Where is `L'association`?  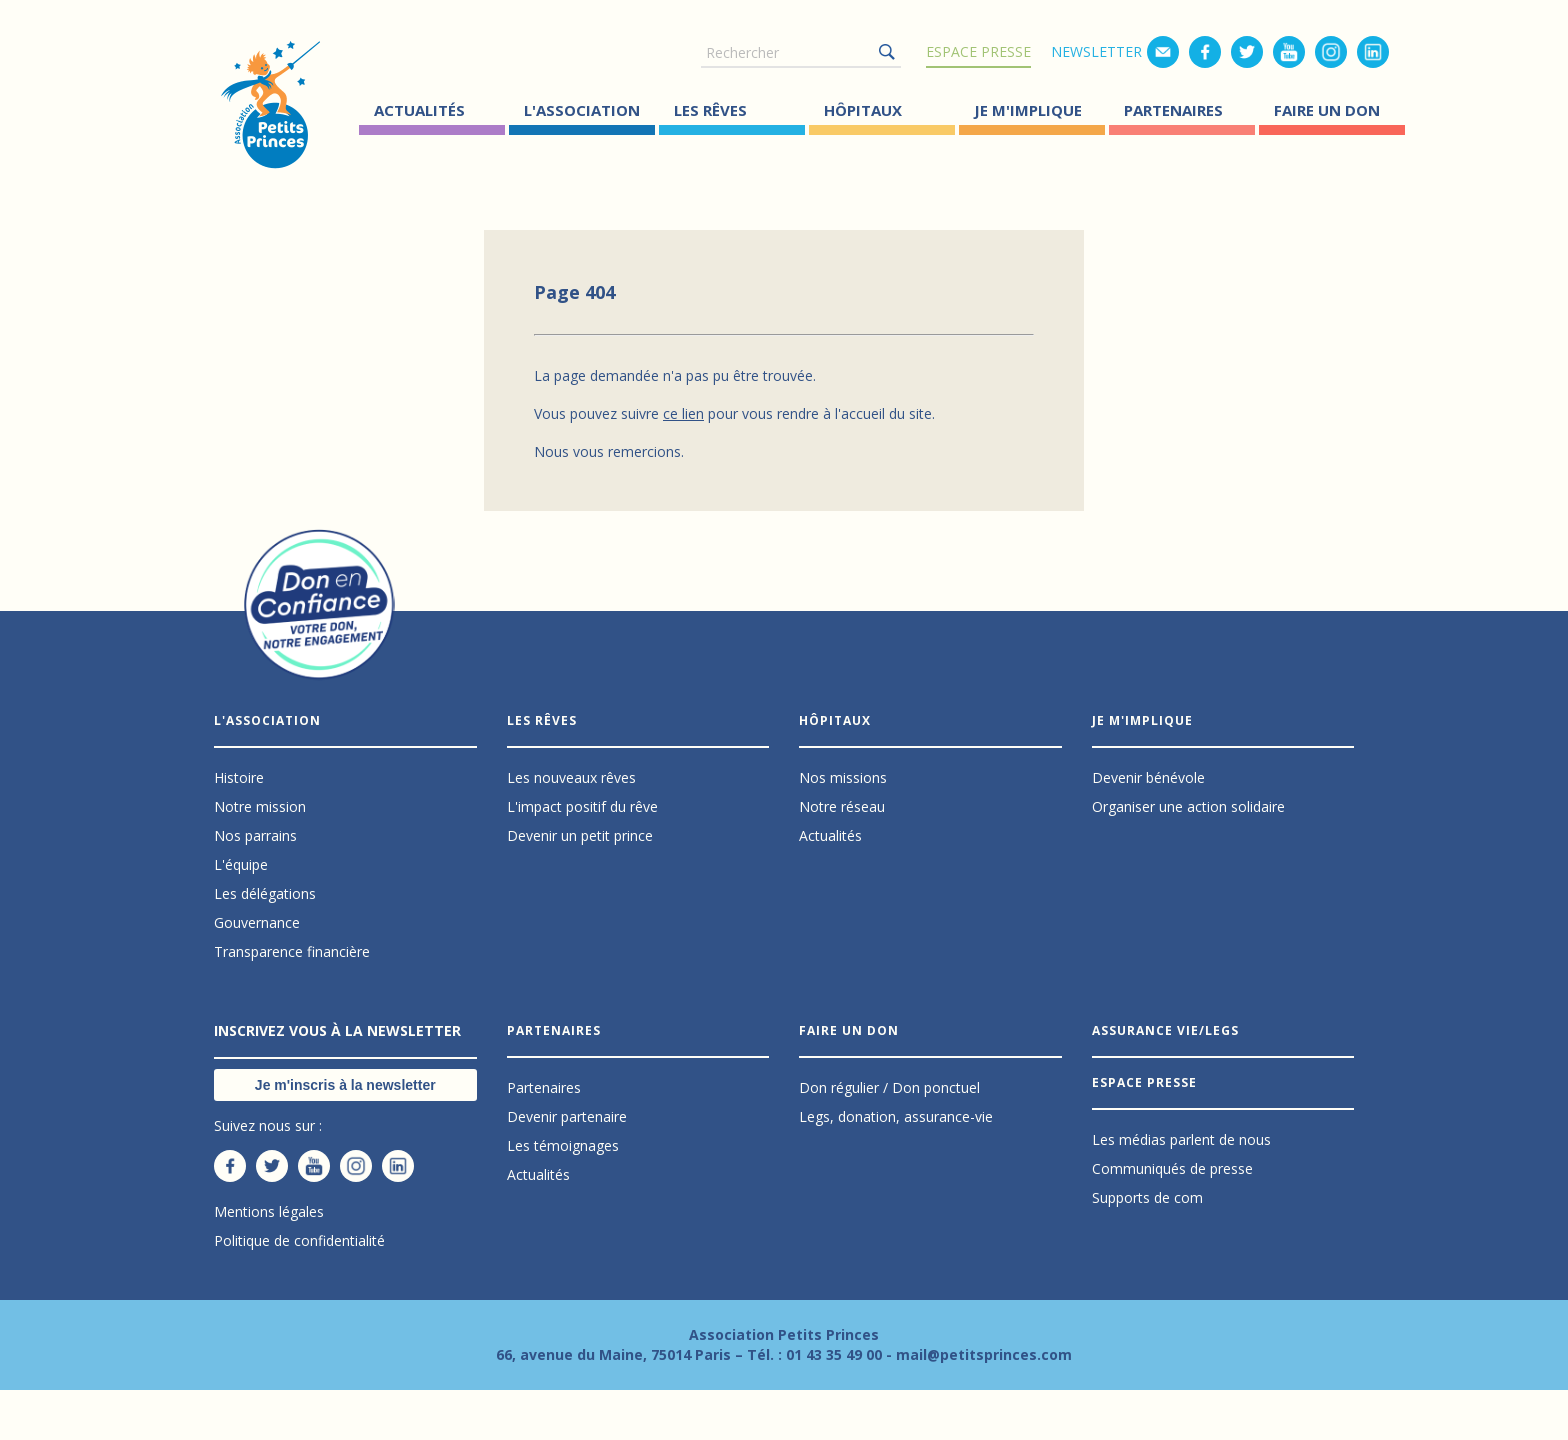
L'association is located at coordinates (582, 110).